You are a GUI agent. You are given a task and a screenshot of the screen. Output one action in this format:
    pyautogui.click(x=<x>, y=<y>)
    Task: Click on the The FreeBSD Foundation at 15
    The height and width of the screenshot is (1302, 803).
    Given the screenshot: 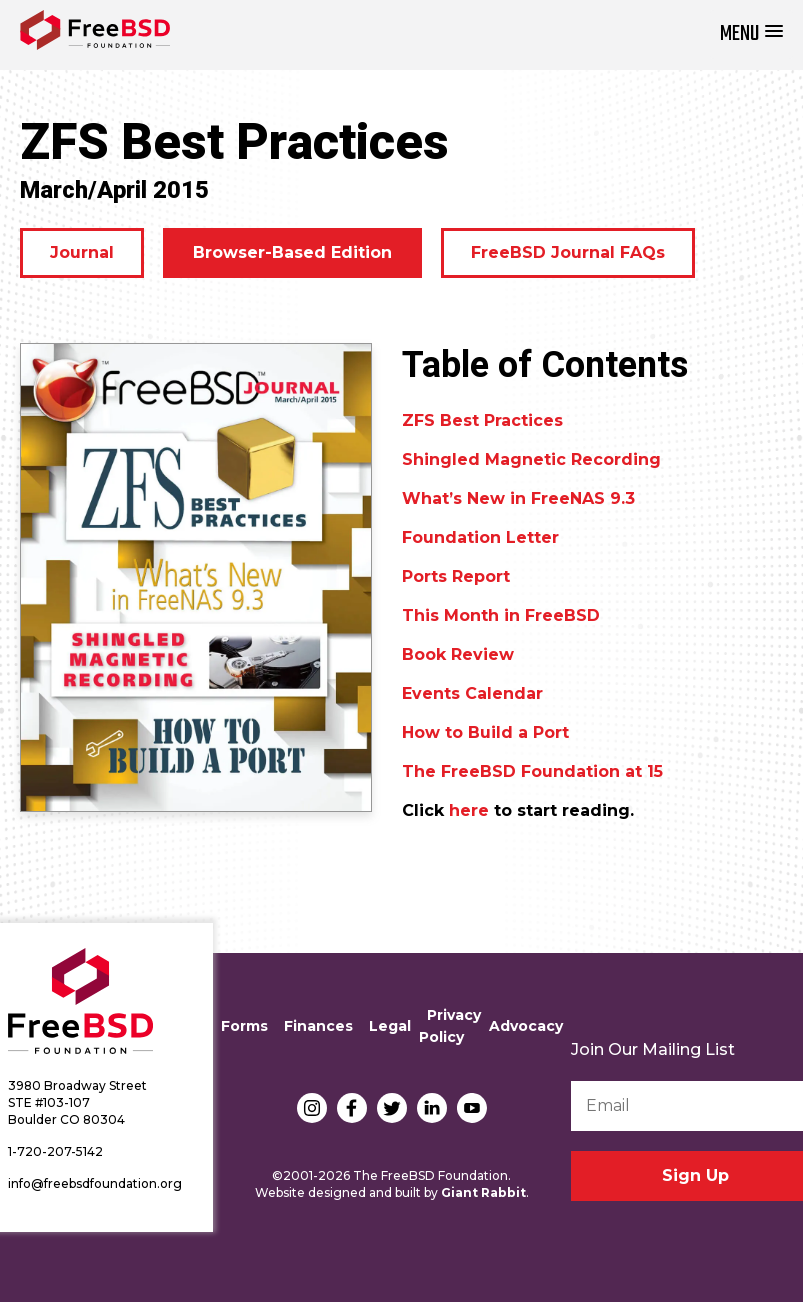 What is the action you would take?
    pyautogui.click(x=532, y=771)
    